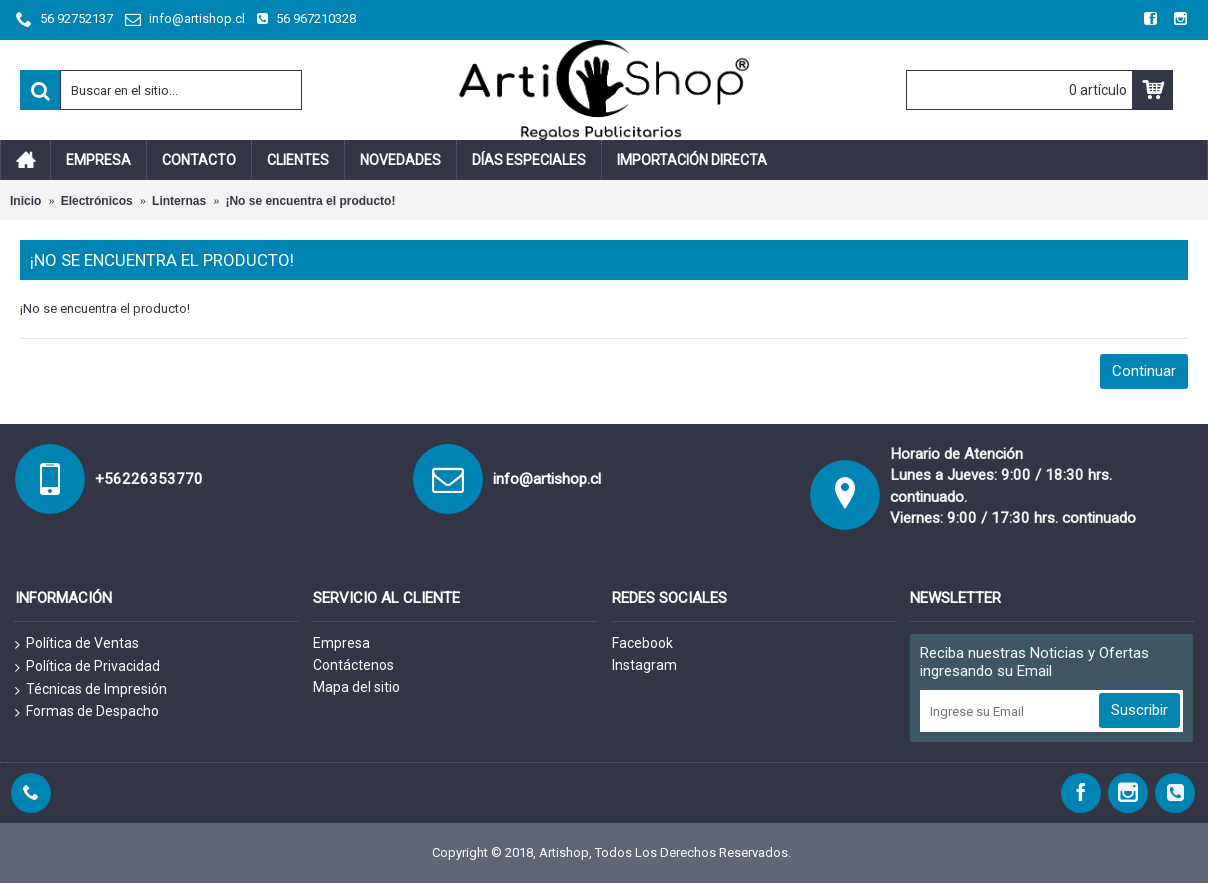 This screenshot has width=1208, height=883. Describe the element at coordinates (356, 687) in the screenshot. I see `Mapa del sitio` at that location.